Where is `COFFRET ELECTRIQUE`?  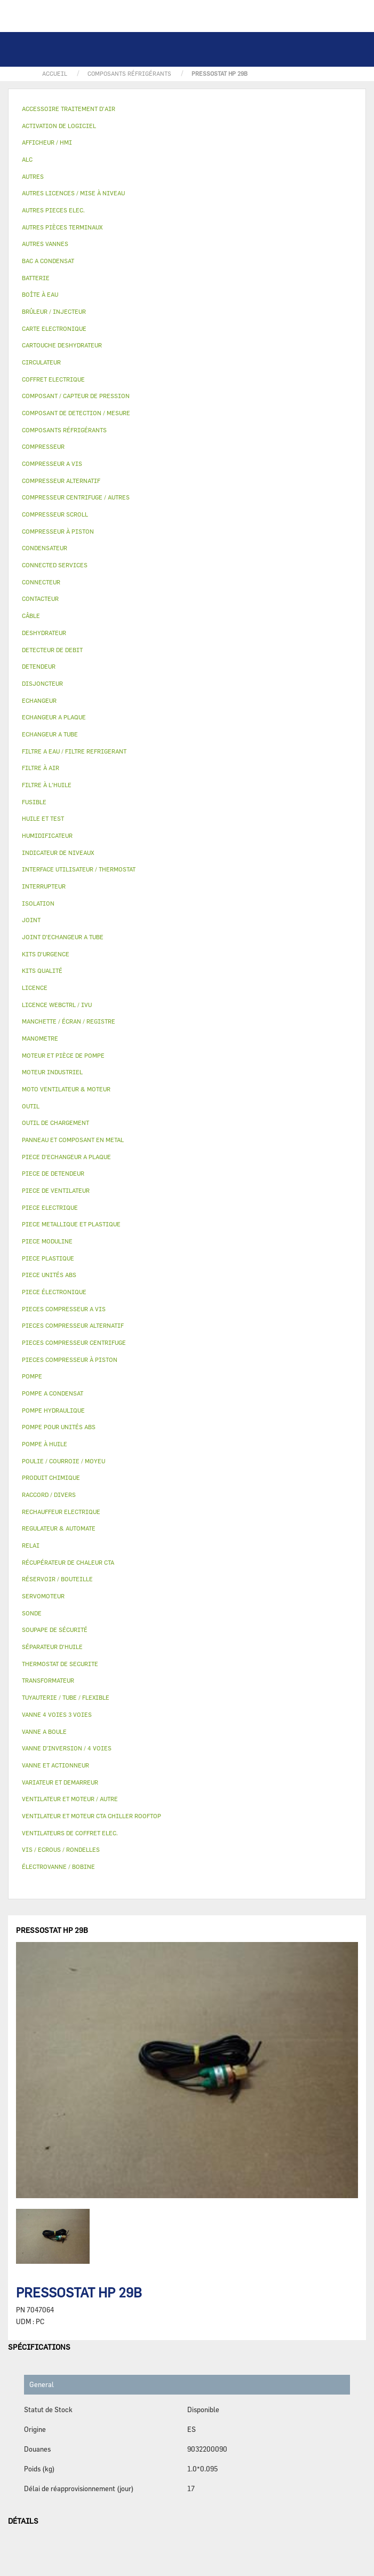 COFFRET ELECTRIQUE is located at coordinates (53, 379).